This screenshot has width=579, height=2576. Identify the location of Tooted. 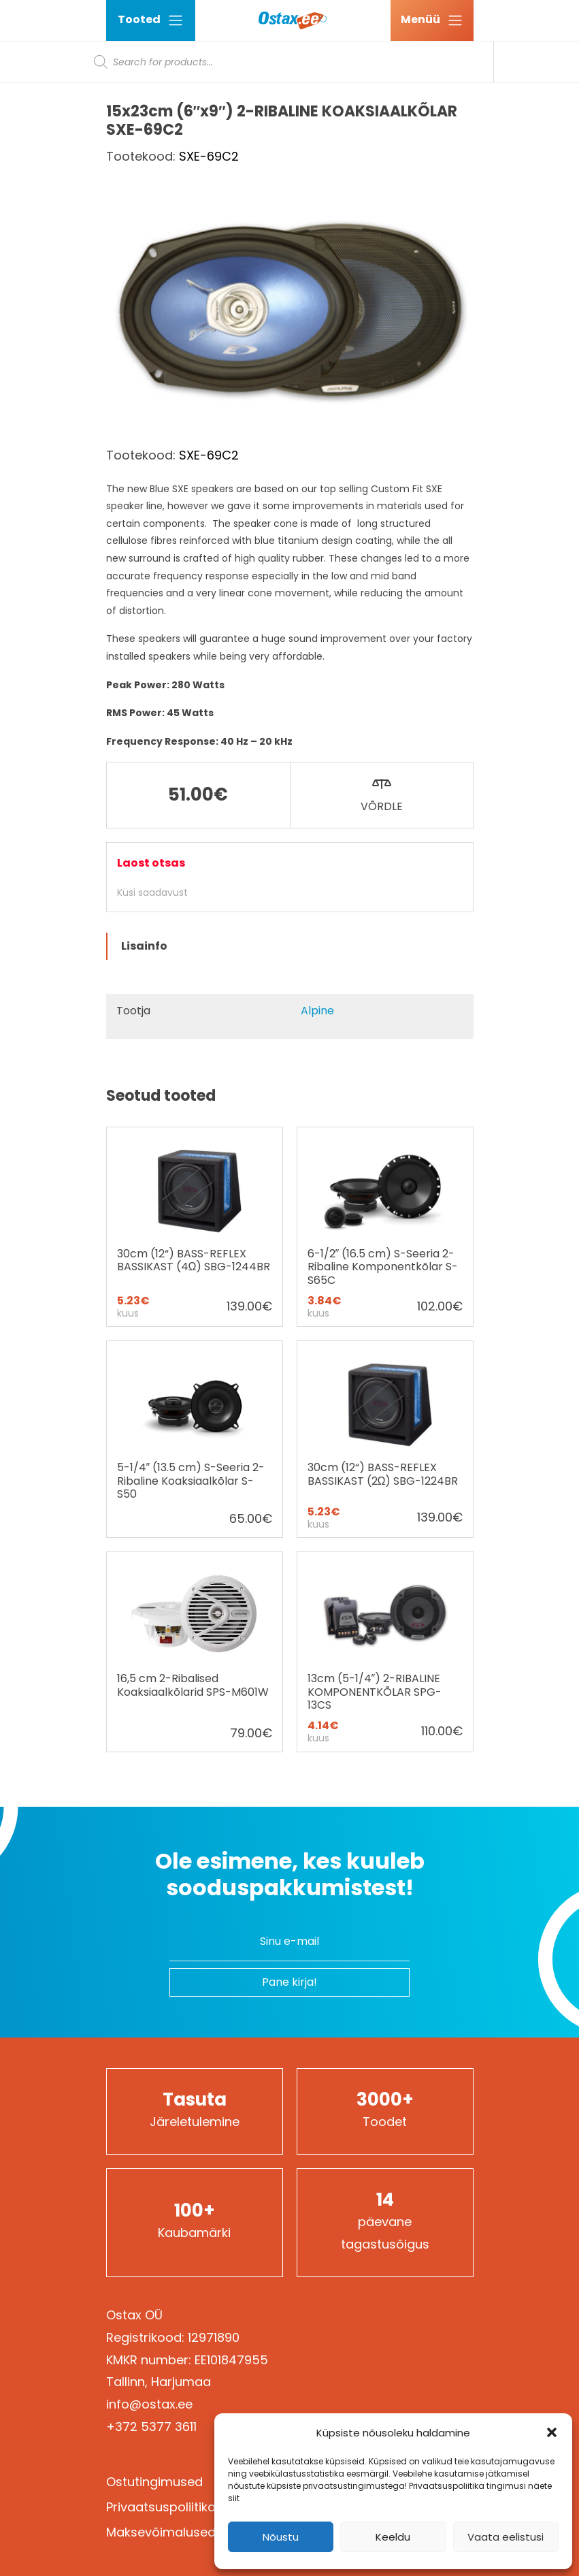
(151, 20).